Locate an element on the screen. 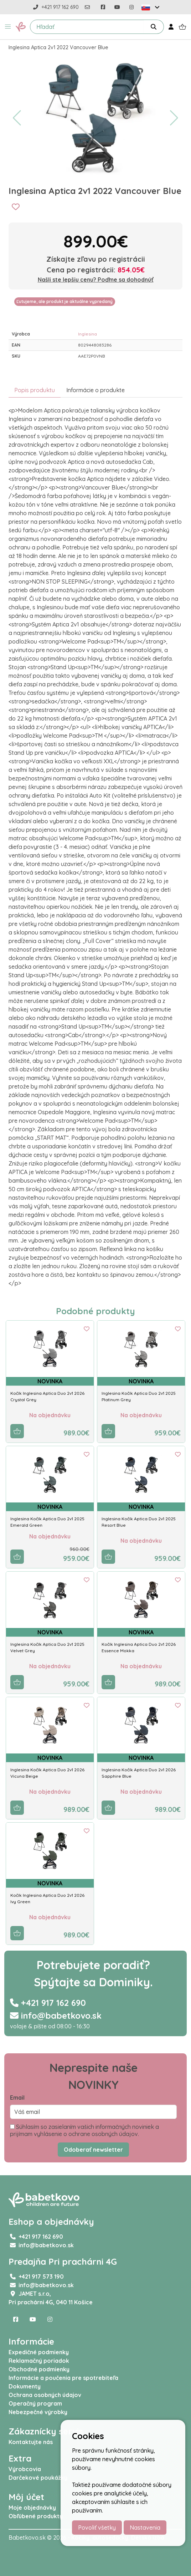 The height and width of the screenshot is (2576, 191). Nebezpečné výrobky is located at coordinates (38, 2412).